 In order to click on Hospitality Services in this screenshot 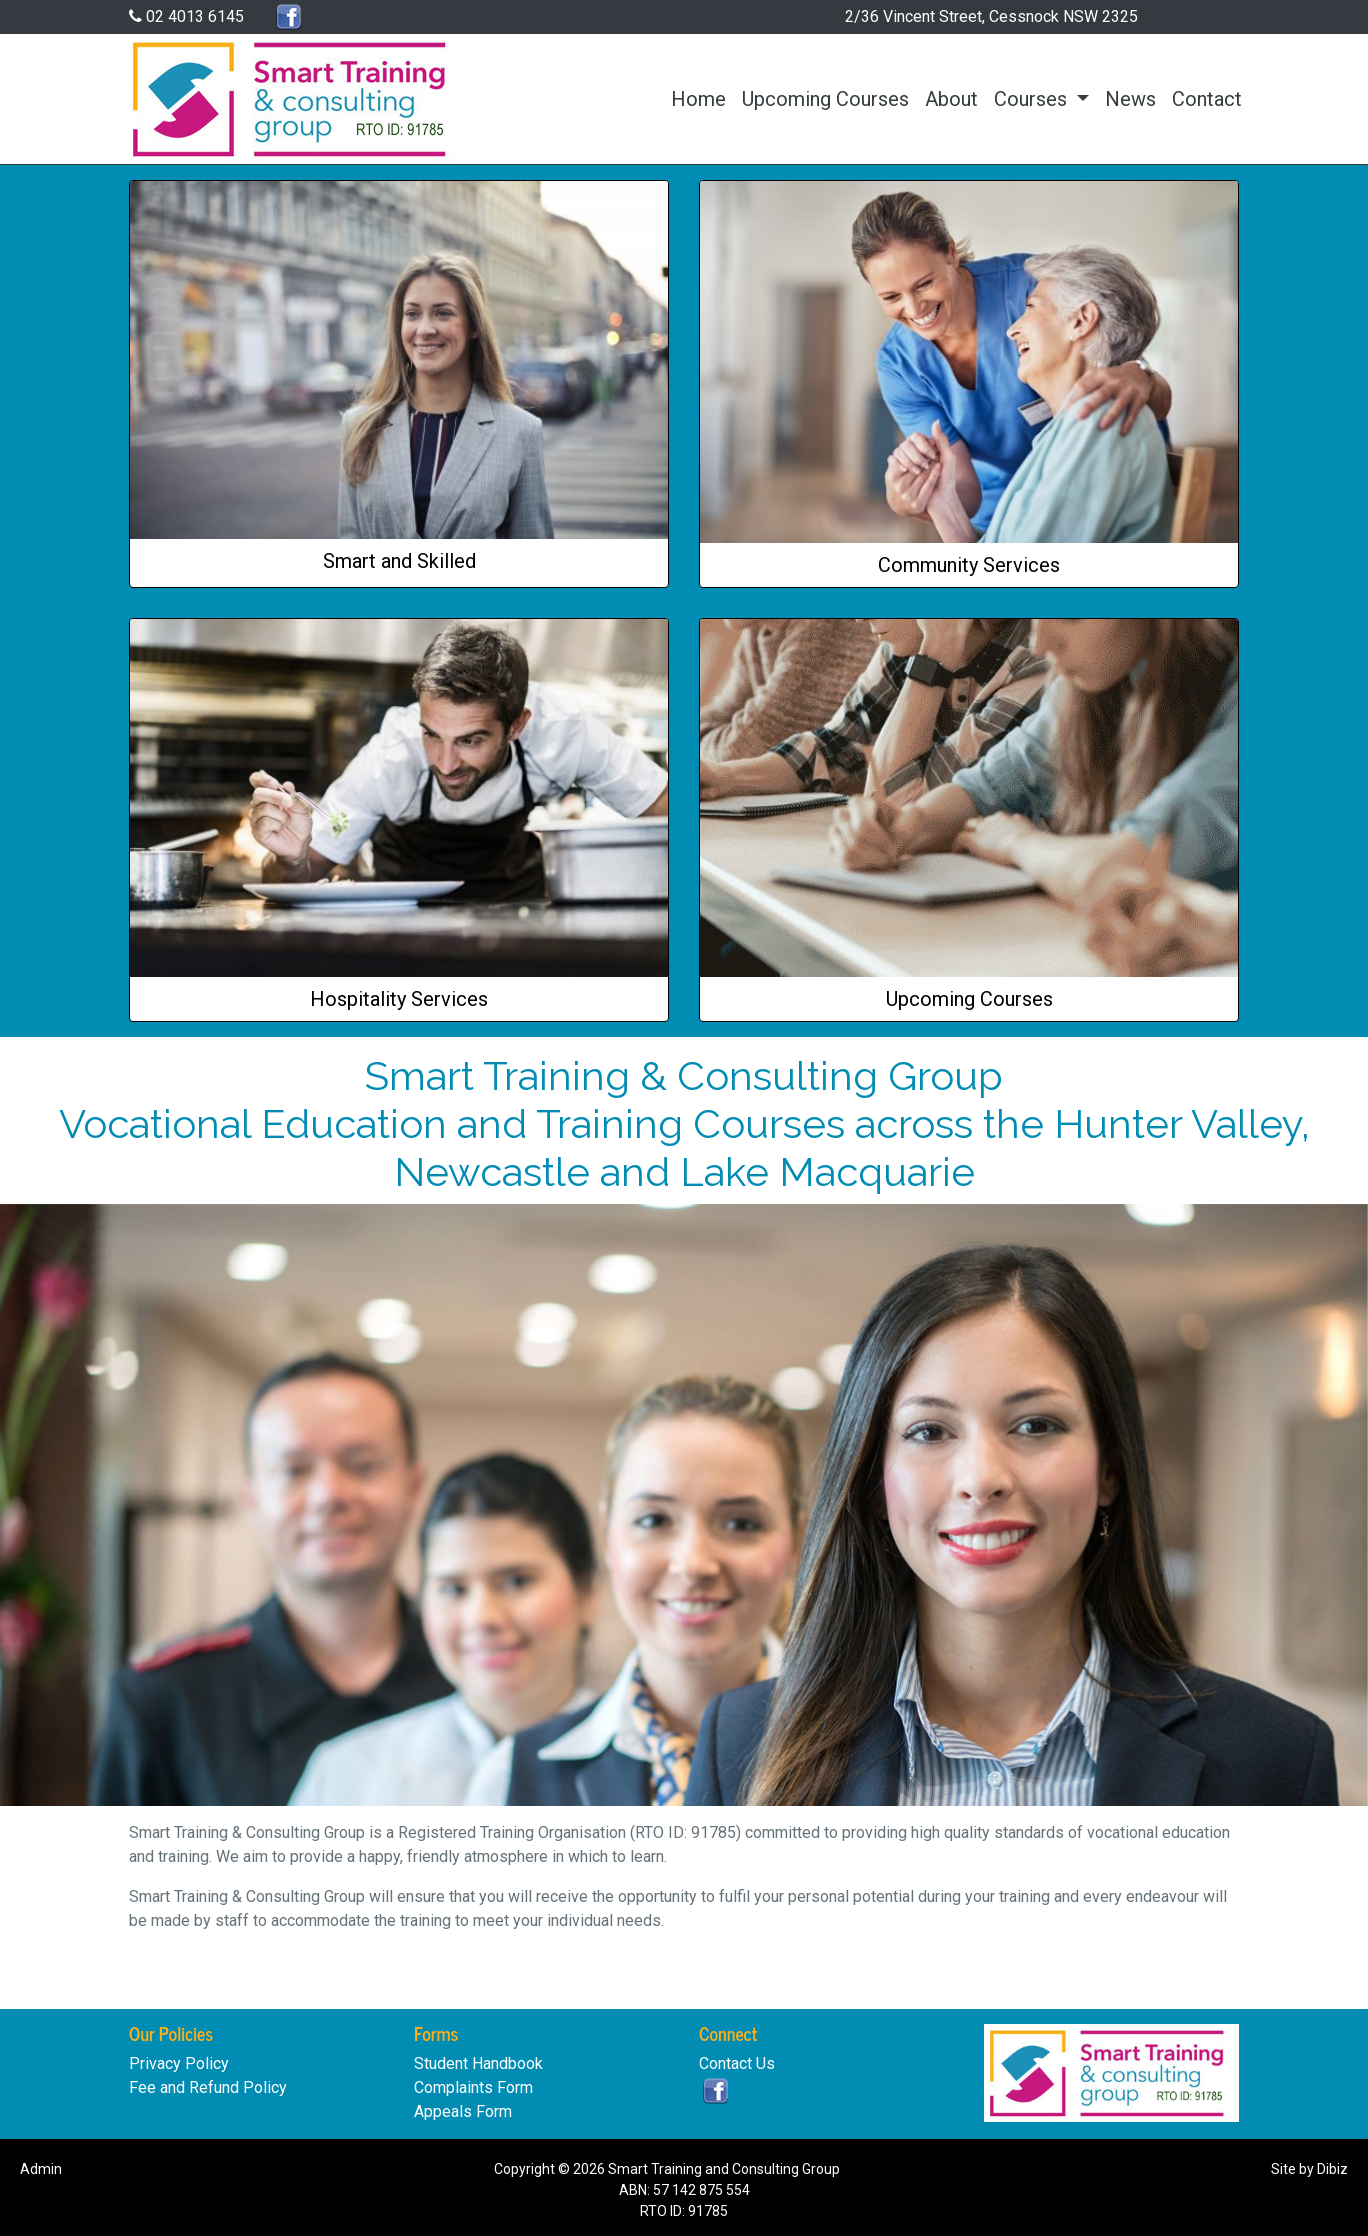, I will do `click(399, 999)`.